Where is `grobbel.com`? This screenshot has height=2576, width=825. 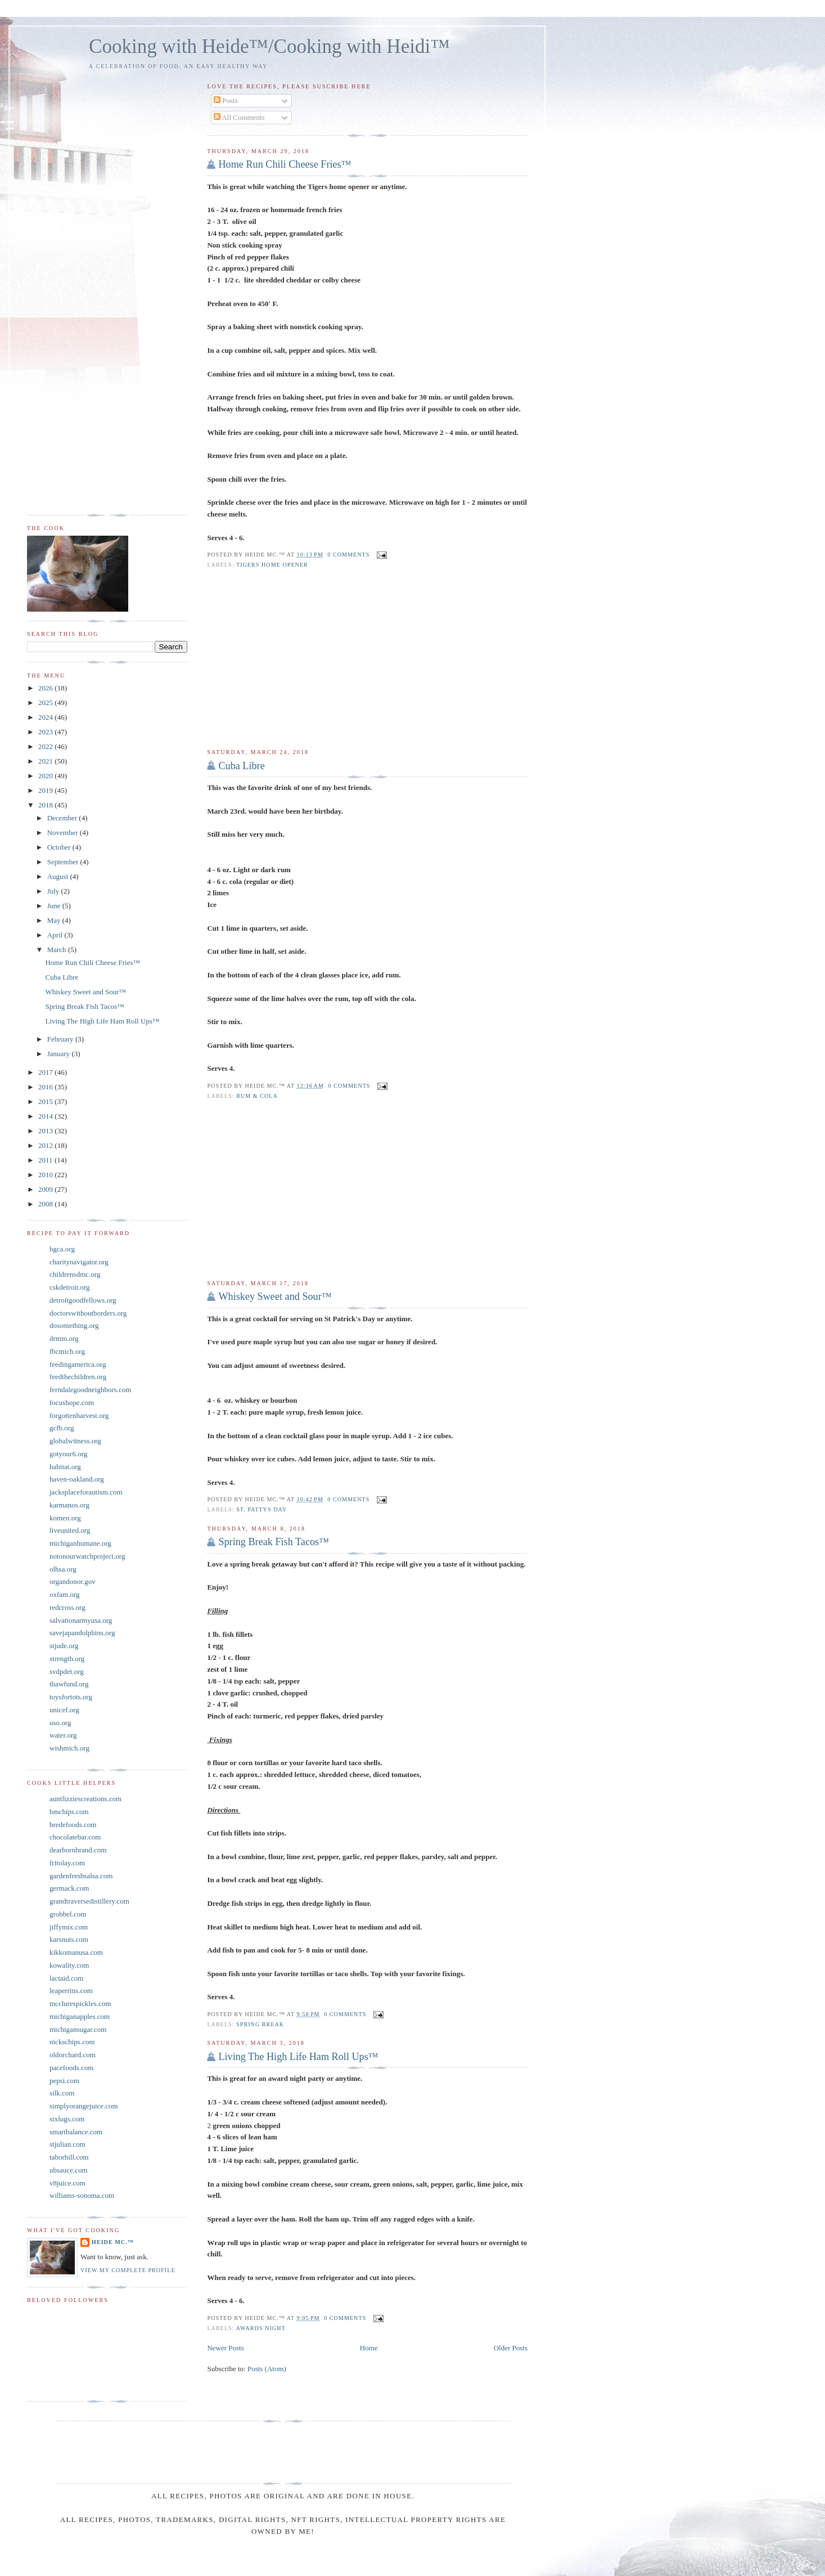 grobbel.com is located at coordinates (67, 1914).